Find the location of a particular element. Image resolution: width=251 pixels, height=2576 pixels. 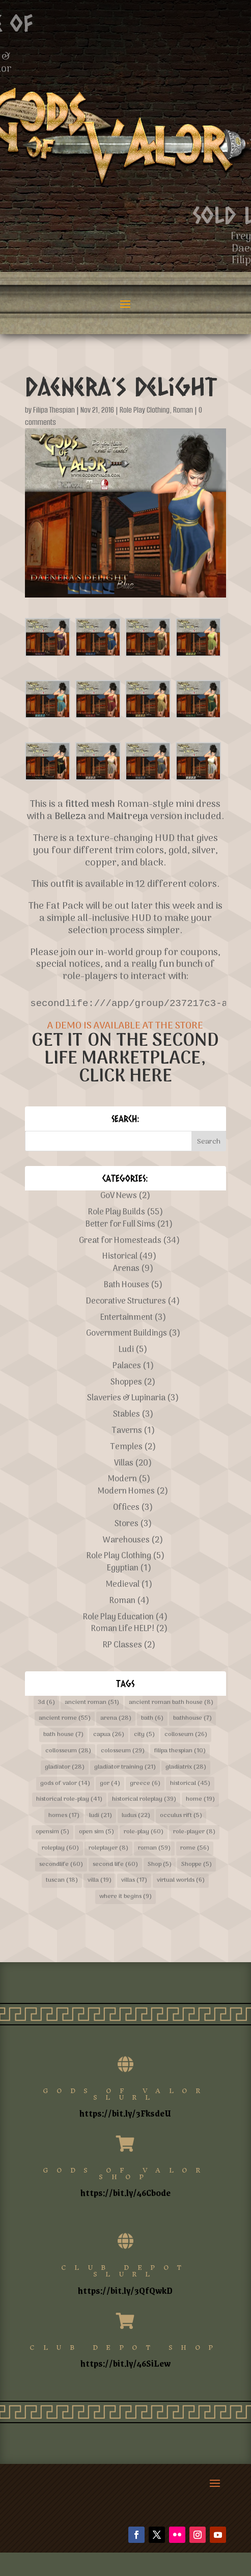

GET IT ON THE SECOND LIFE MARKETPLACE, CLICK HERE is located at coordinates (125, 1059).